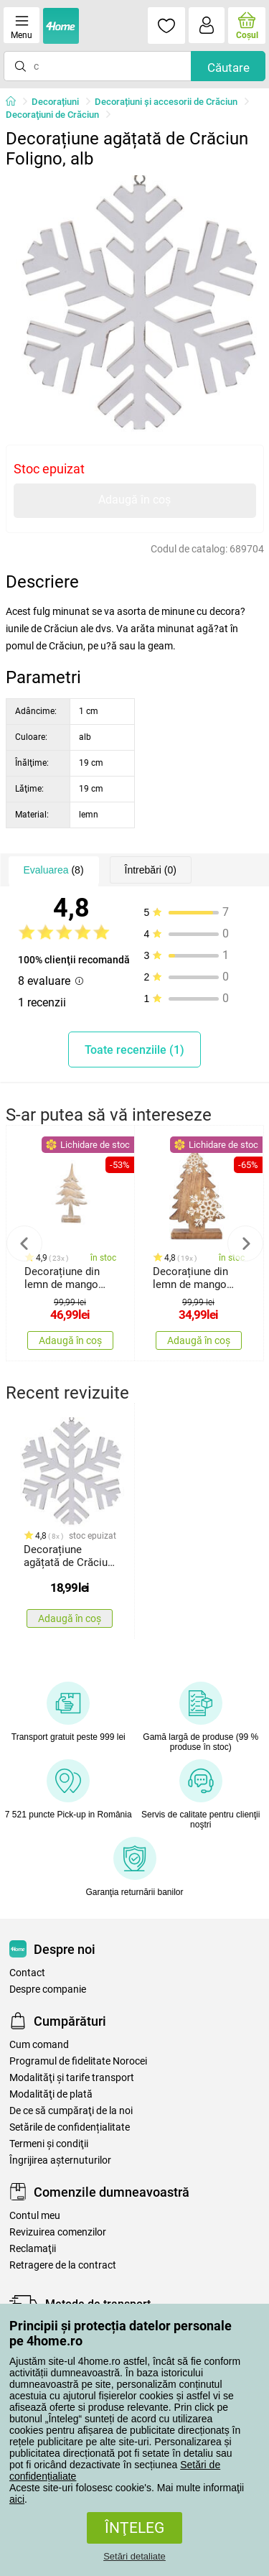  I want to click on Revizuirea comenzilor, so click(57, 2232).